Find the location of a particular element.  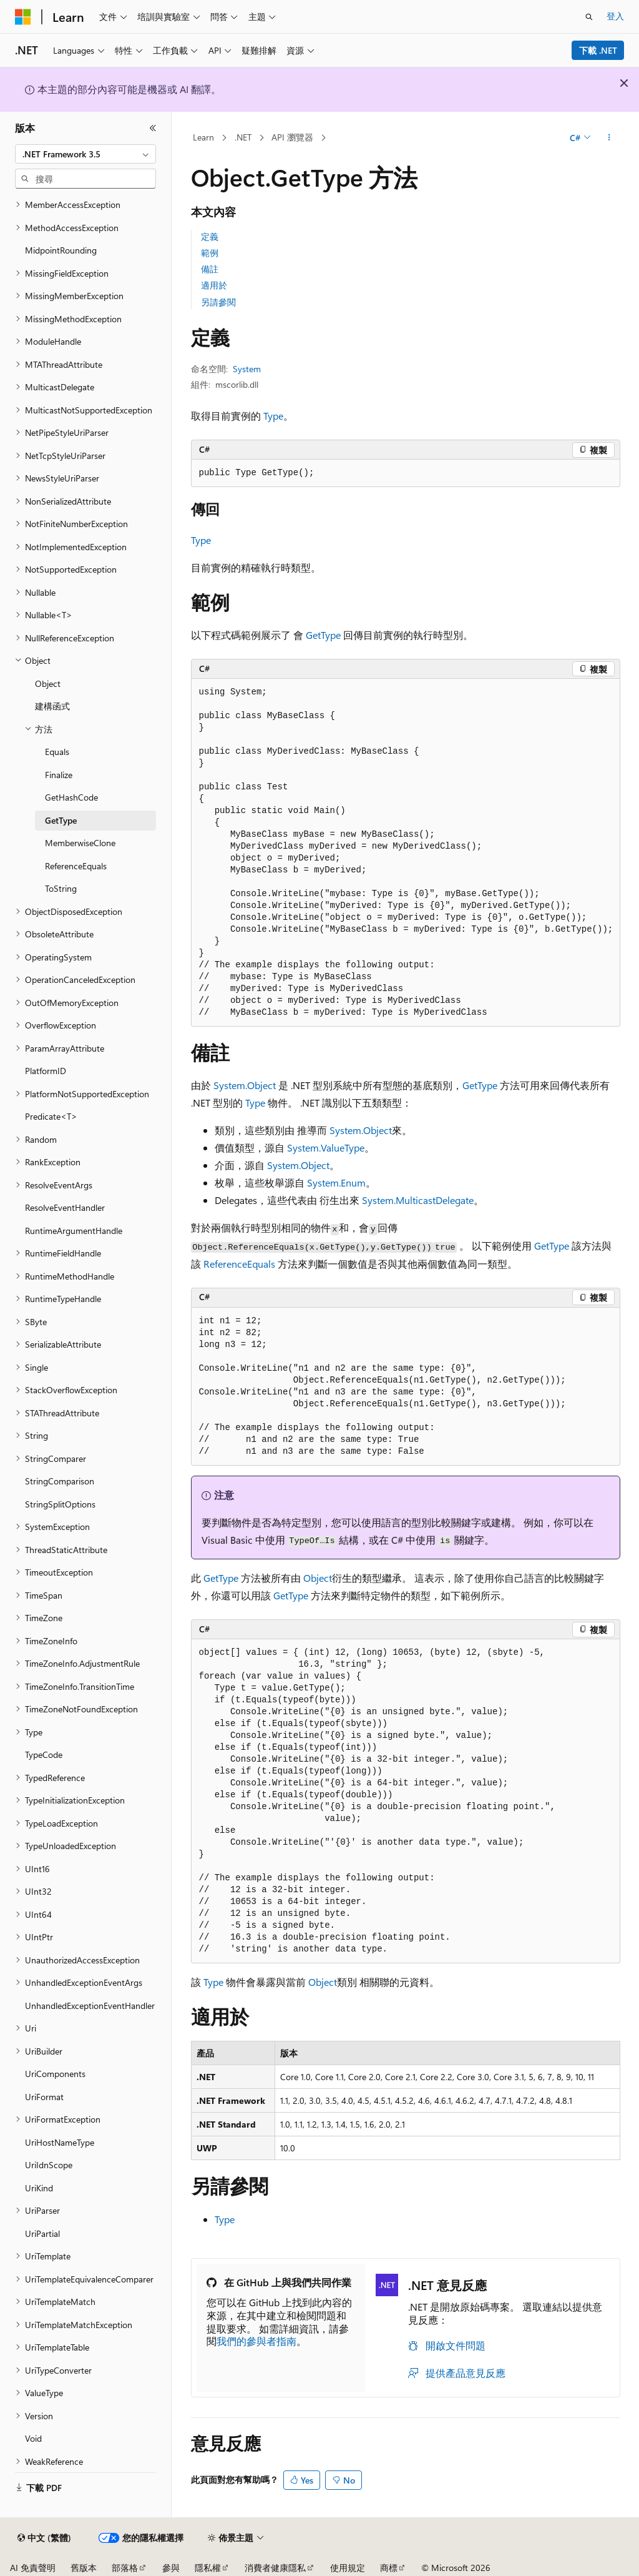

建構函式 [treeitem] is located at coordinates (52, 706).